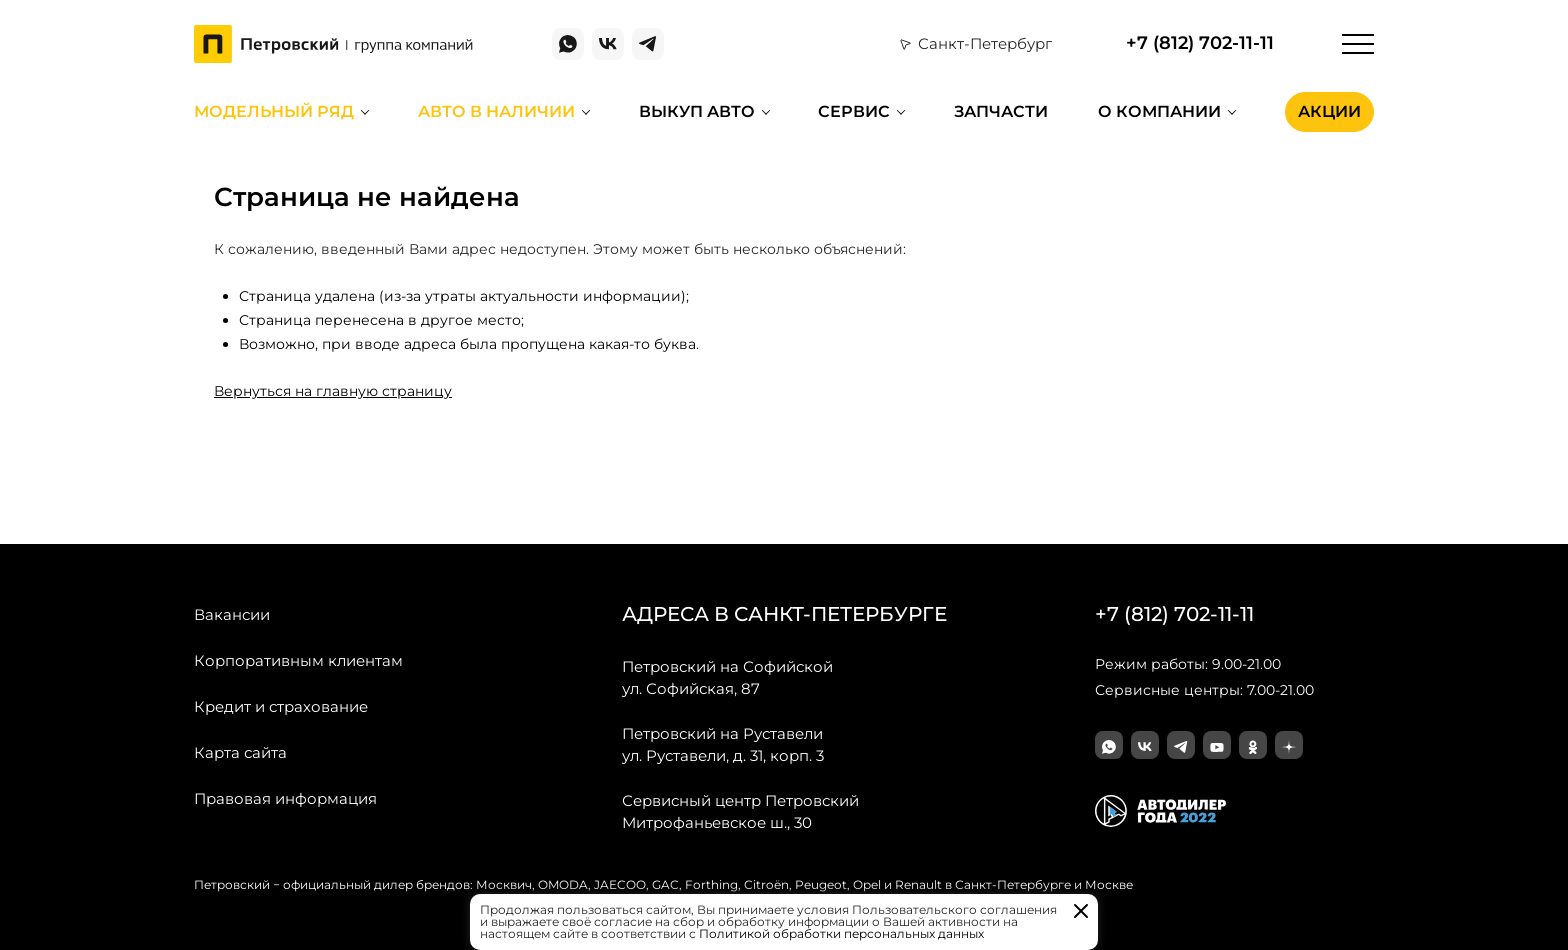  Describe the element at coordinates (1200, 43) in the screenshot. I see `+7 (812) 702-11-11` at that location.